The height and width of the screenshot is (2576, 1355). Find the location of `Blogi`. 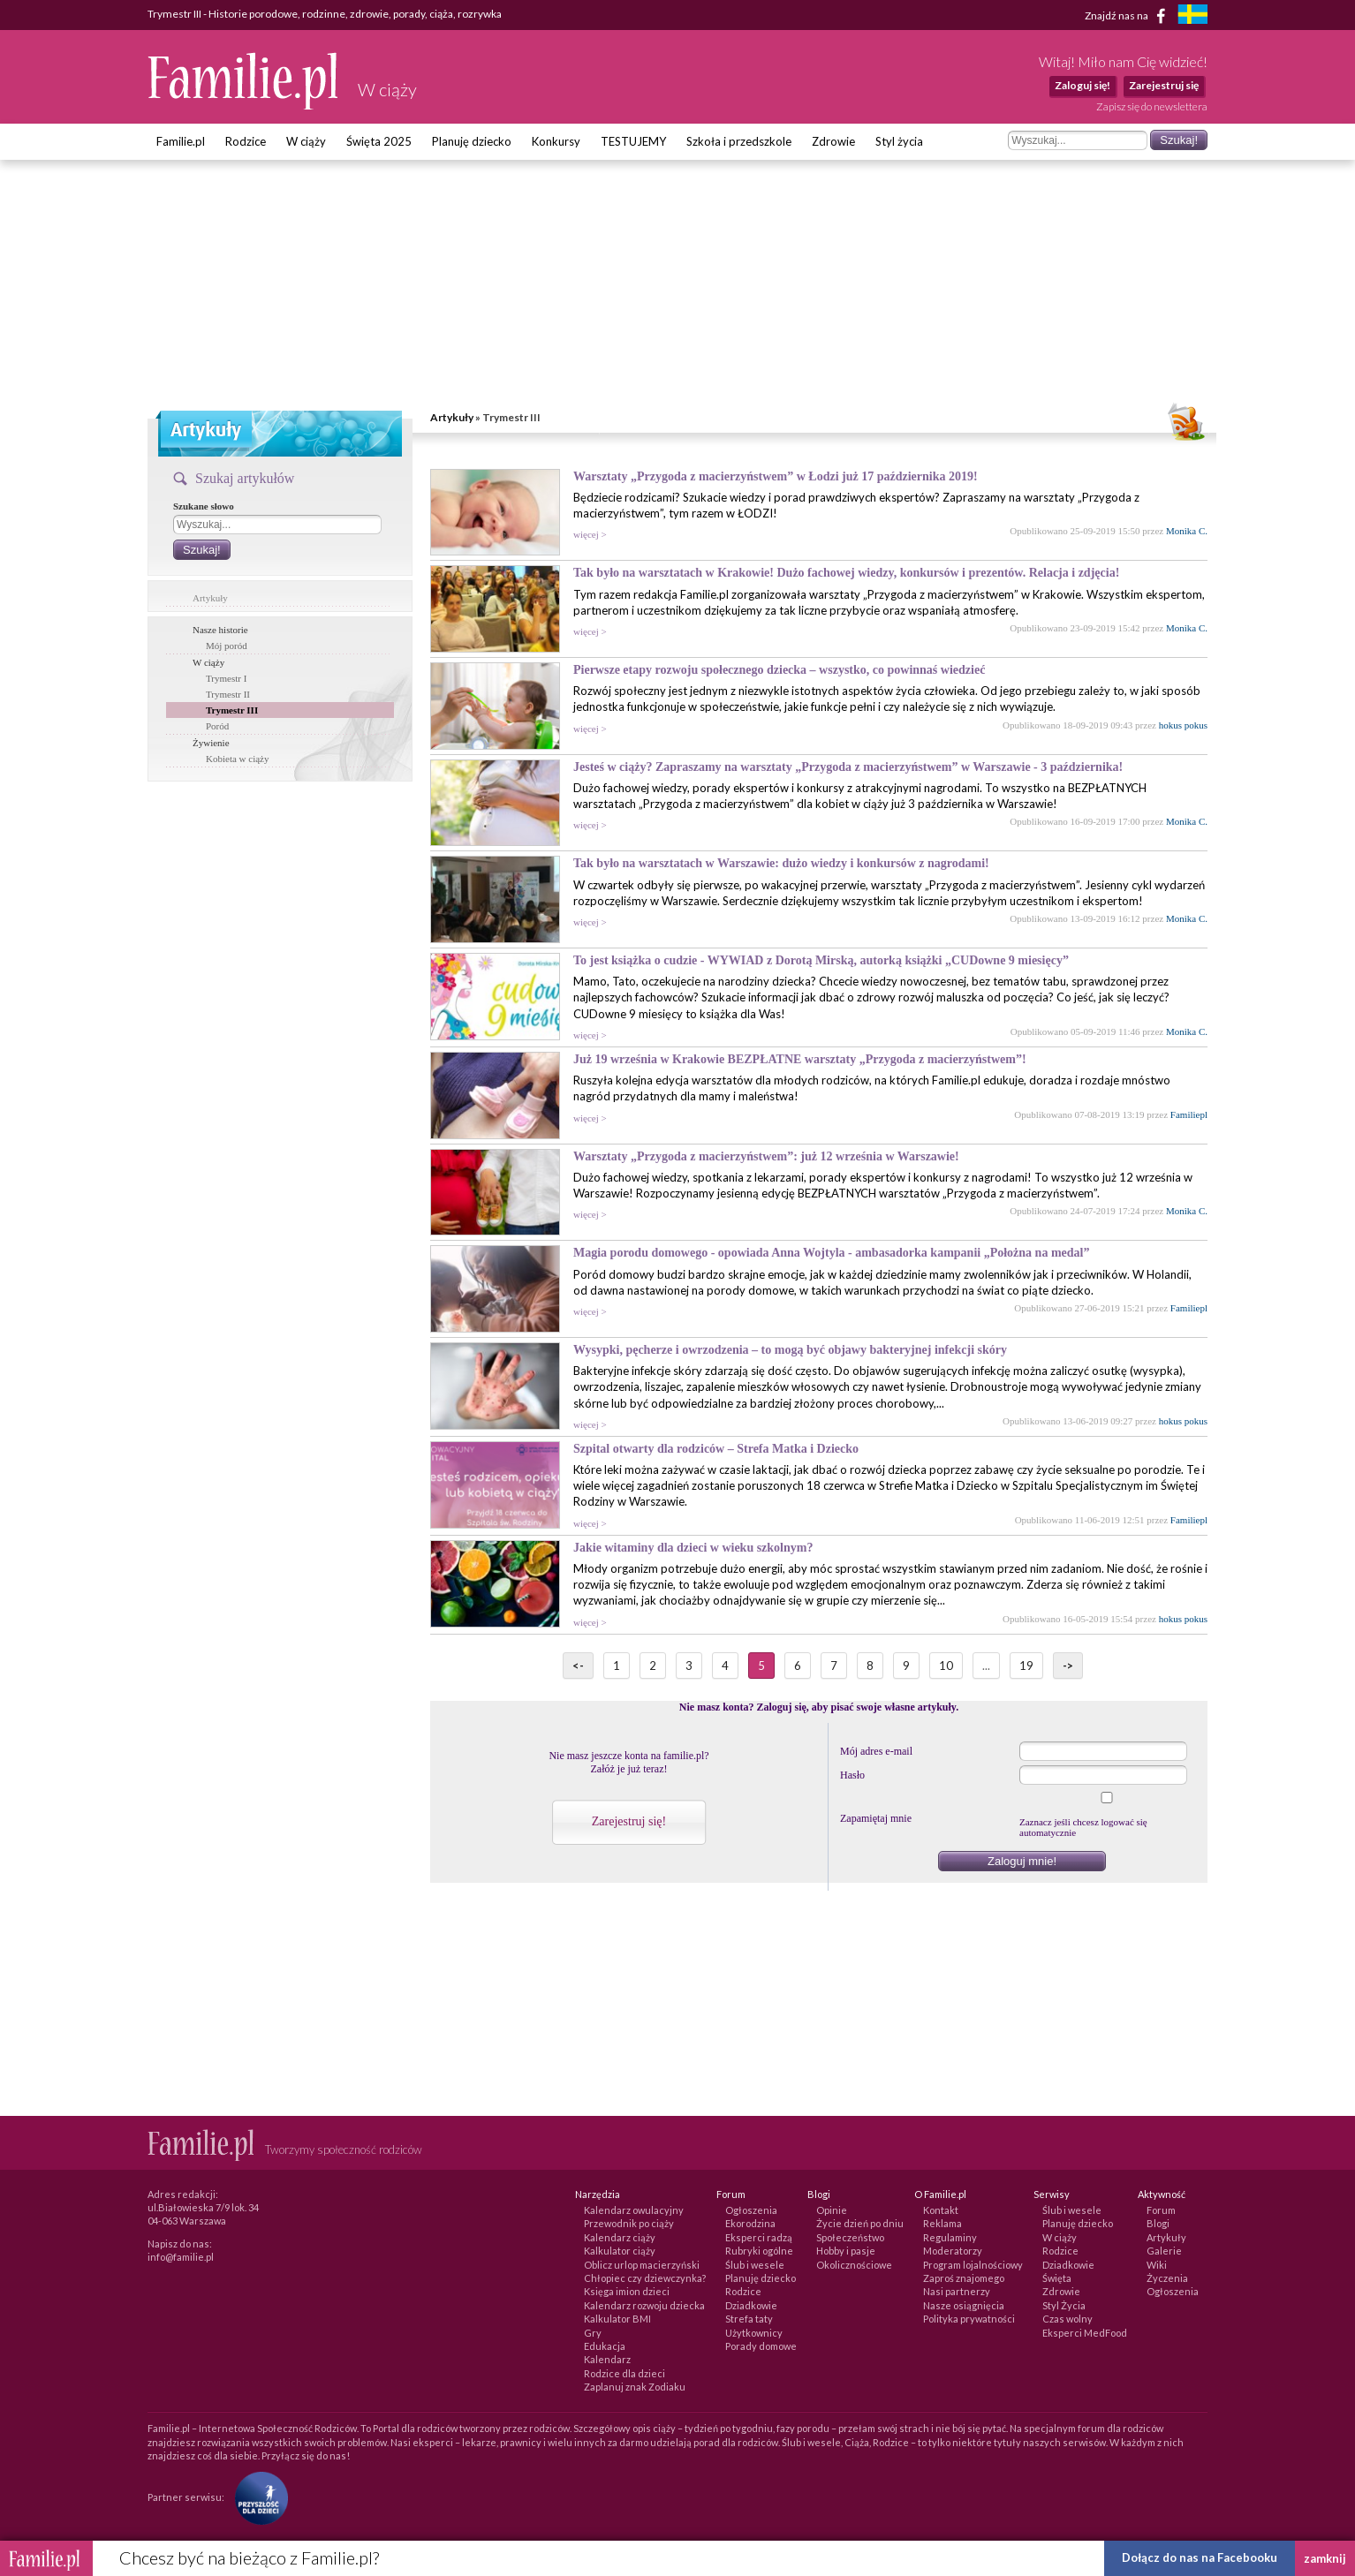

Blogi is located at coordinates (1158, 2223).